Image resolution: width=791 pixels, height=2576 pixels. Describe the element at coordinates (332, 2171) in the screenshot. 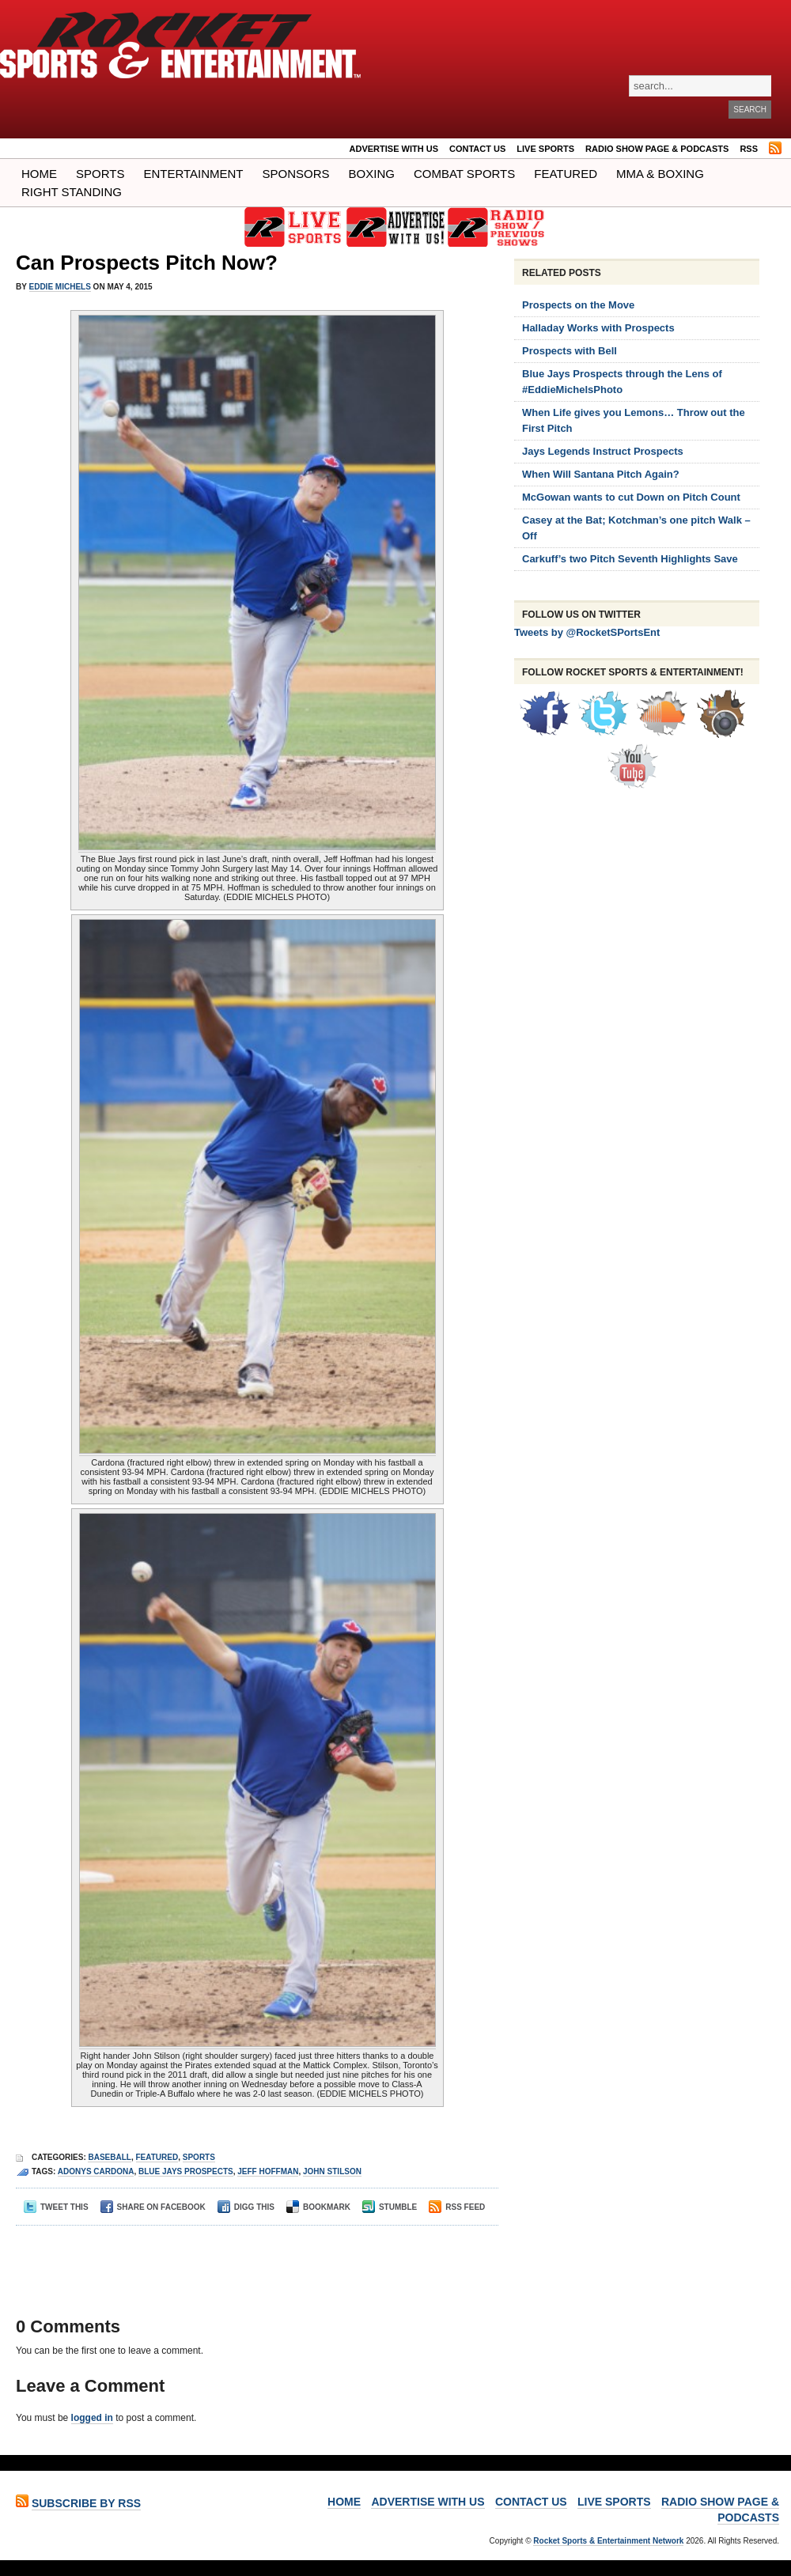

I see `John Stilson` at that location.